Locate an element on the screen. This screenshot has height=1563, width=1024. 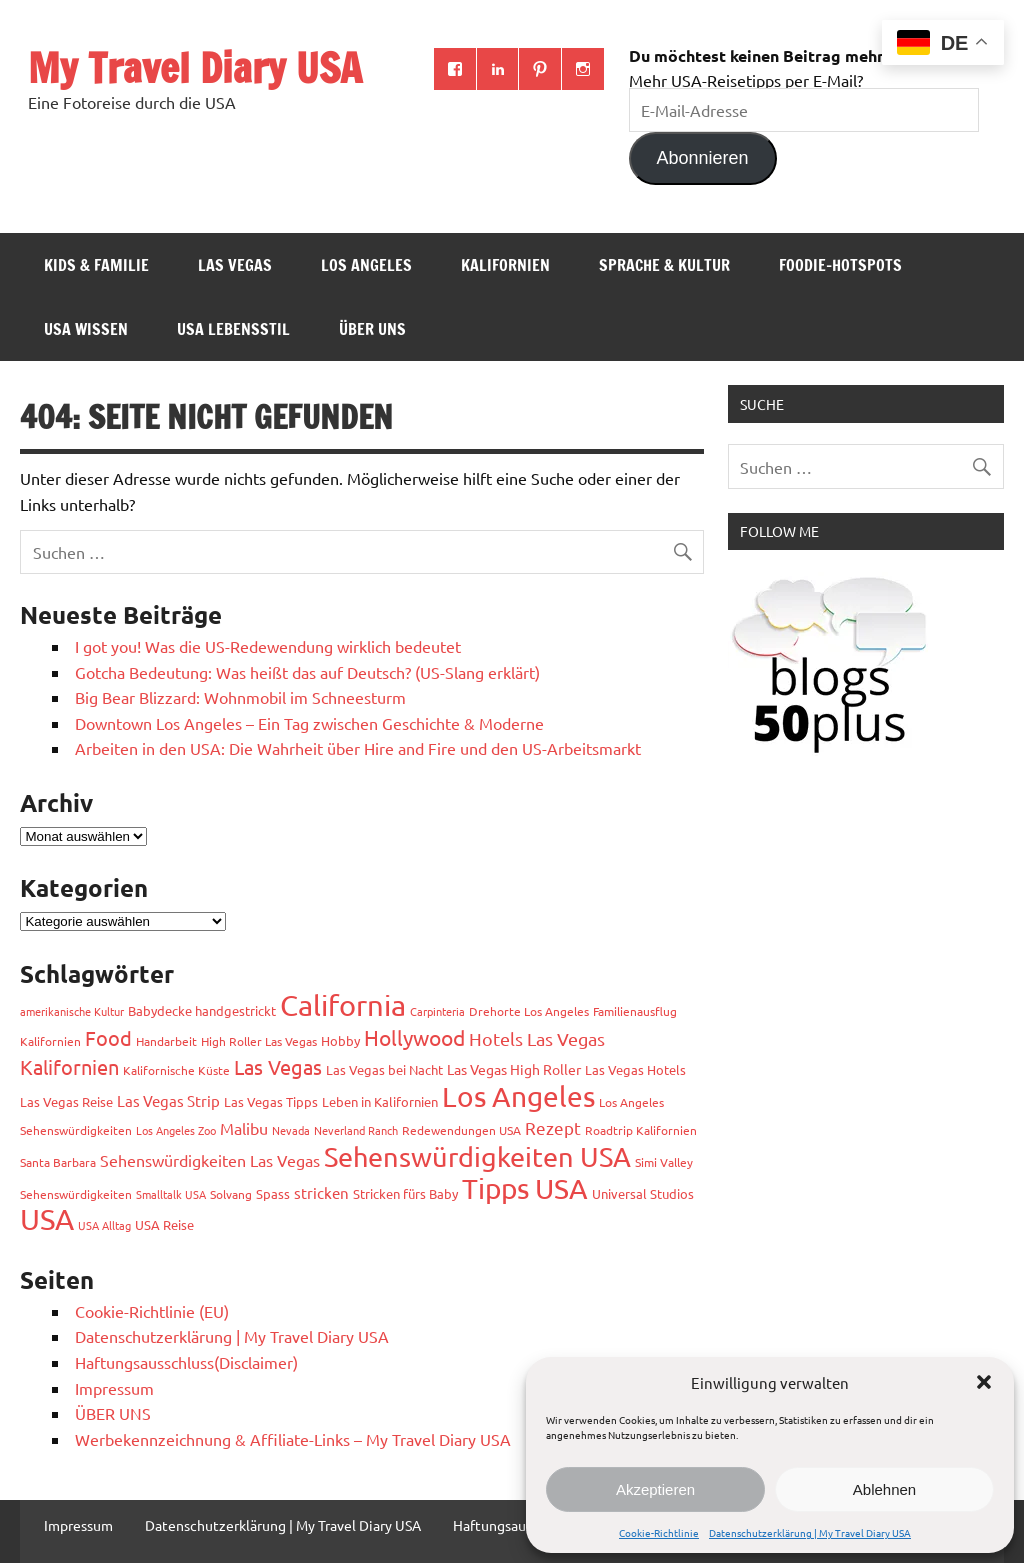
Kalifornien [Kalifornien (17 Einträge)] is located at coordinates (69, 1066).